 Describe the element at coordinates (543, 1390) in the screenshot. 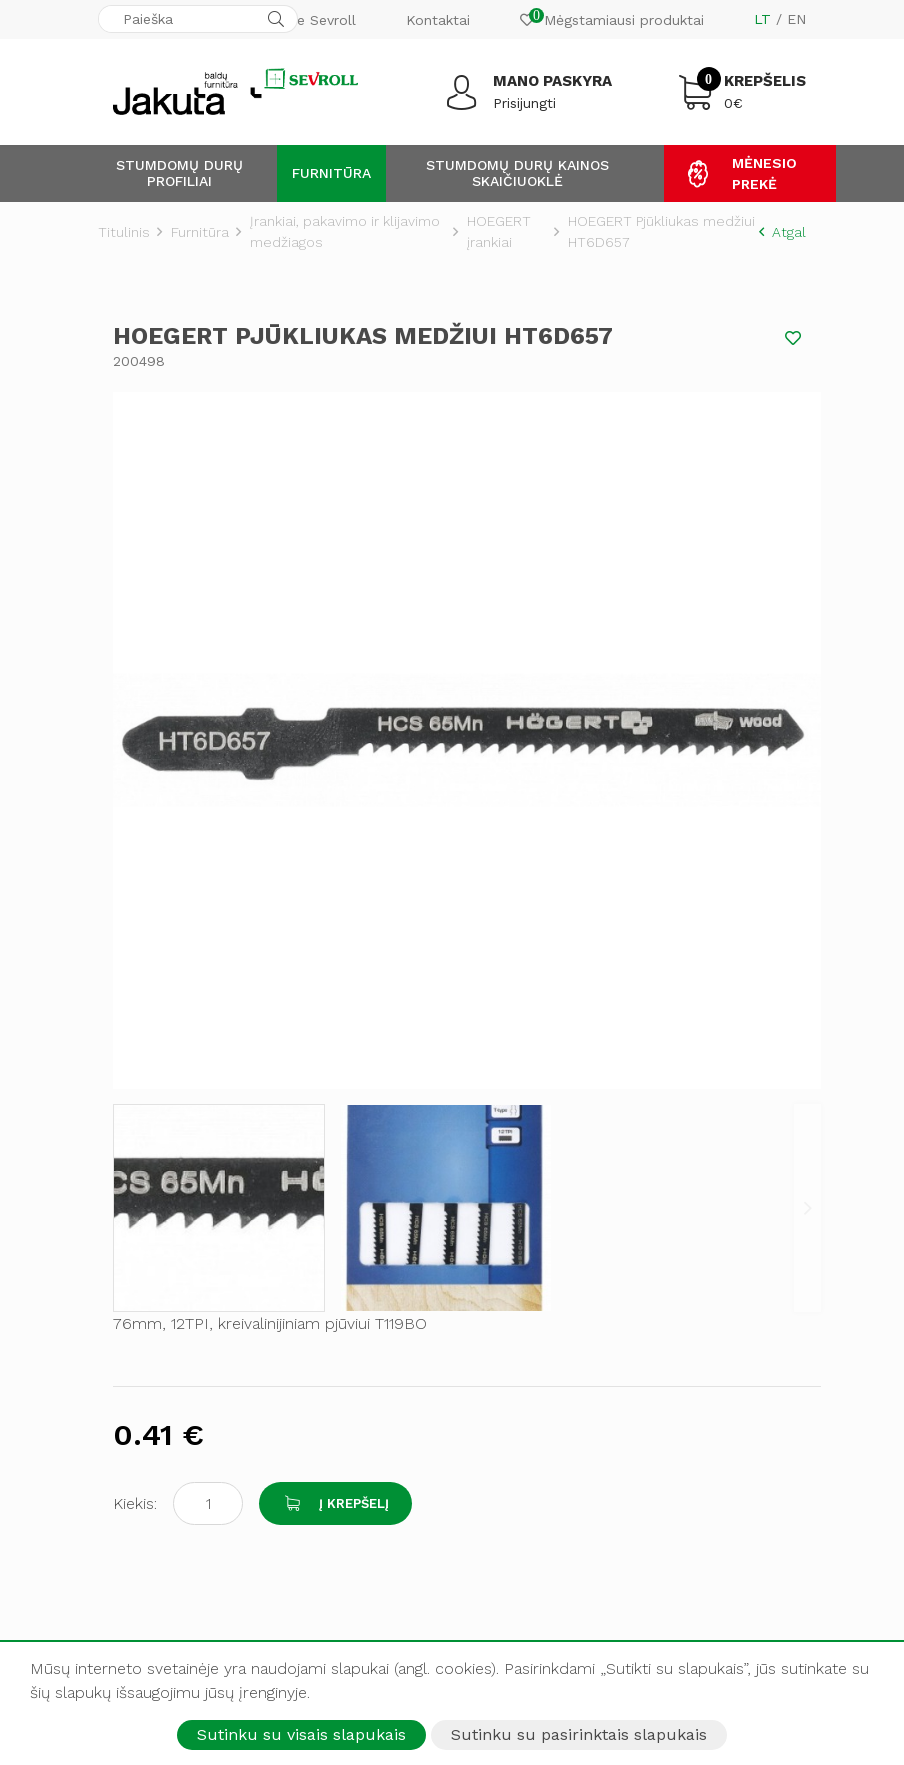

I see `Papildomos paslaugos` at that location.